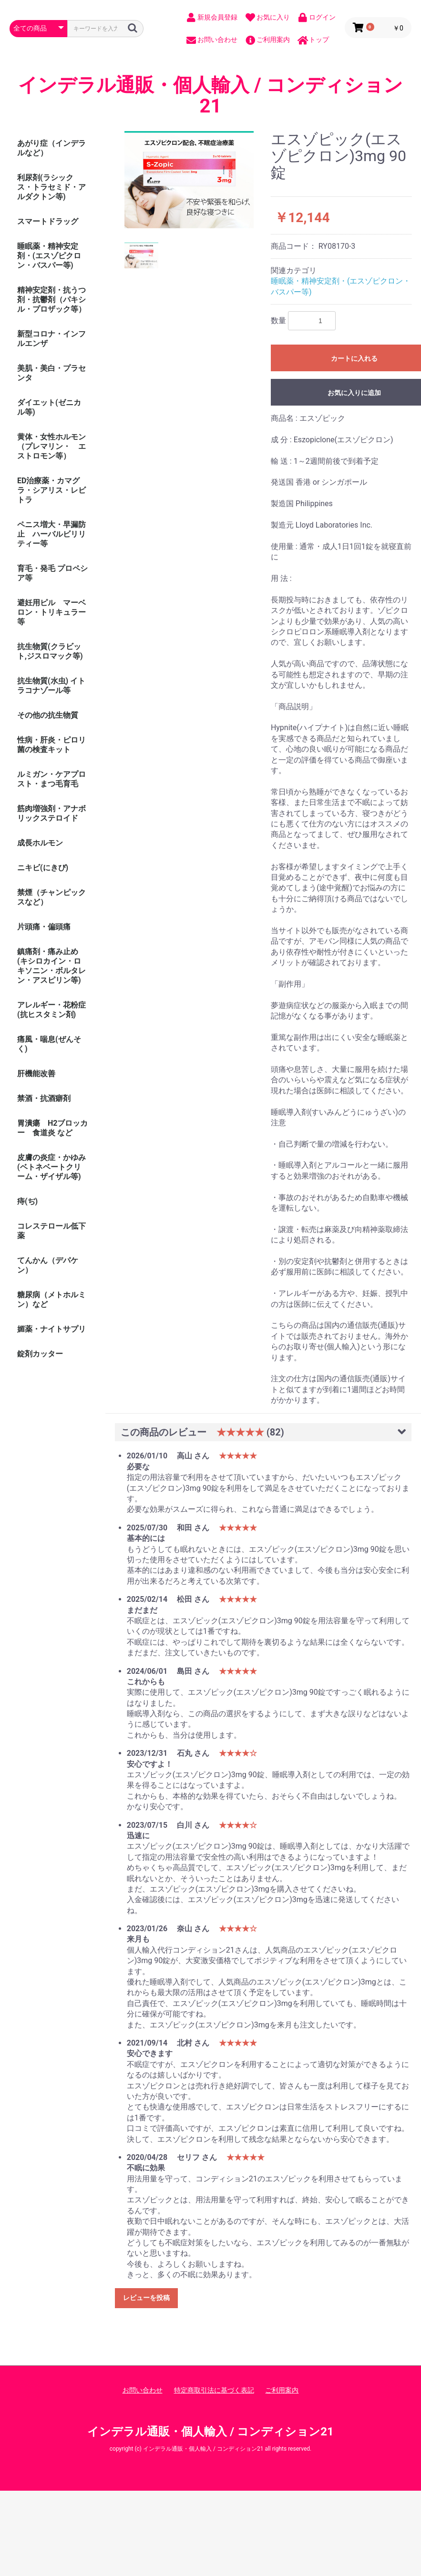 This screenshot has height=2576, width=421. Describe the element at coordinates (42, 867) in the screenshot. I see `ニキビ(にきび)` at that location.